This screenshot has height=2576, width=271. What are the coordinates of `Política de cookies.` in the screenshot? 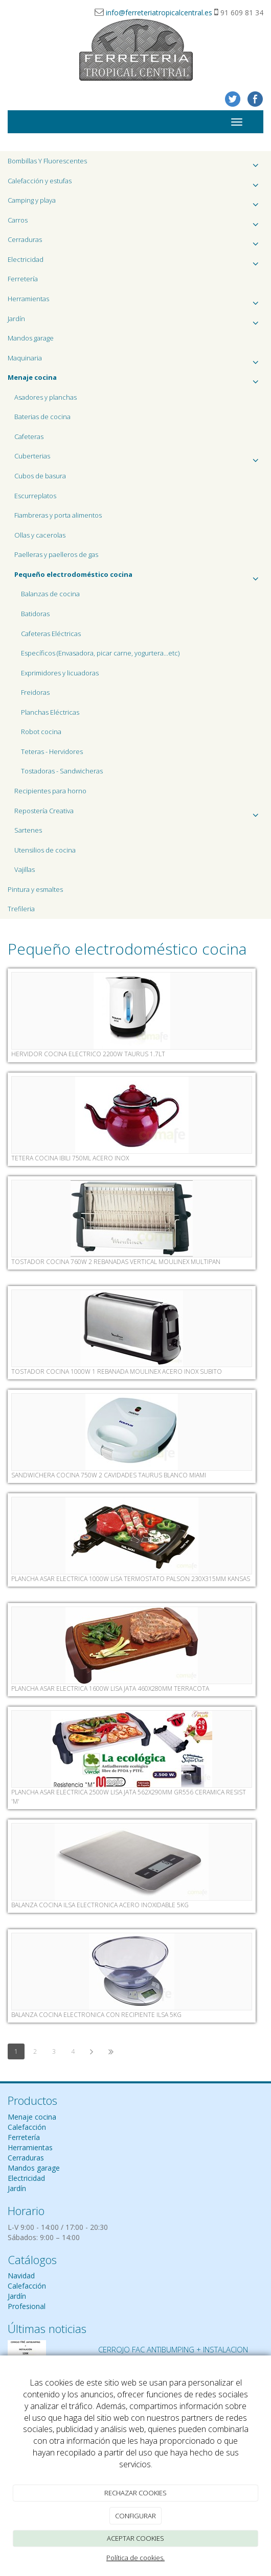 It's located at (135, 2557).